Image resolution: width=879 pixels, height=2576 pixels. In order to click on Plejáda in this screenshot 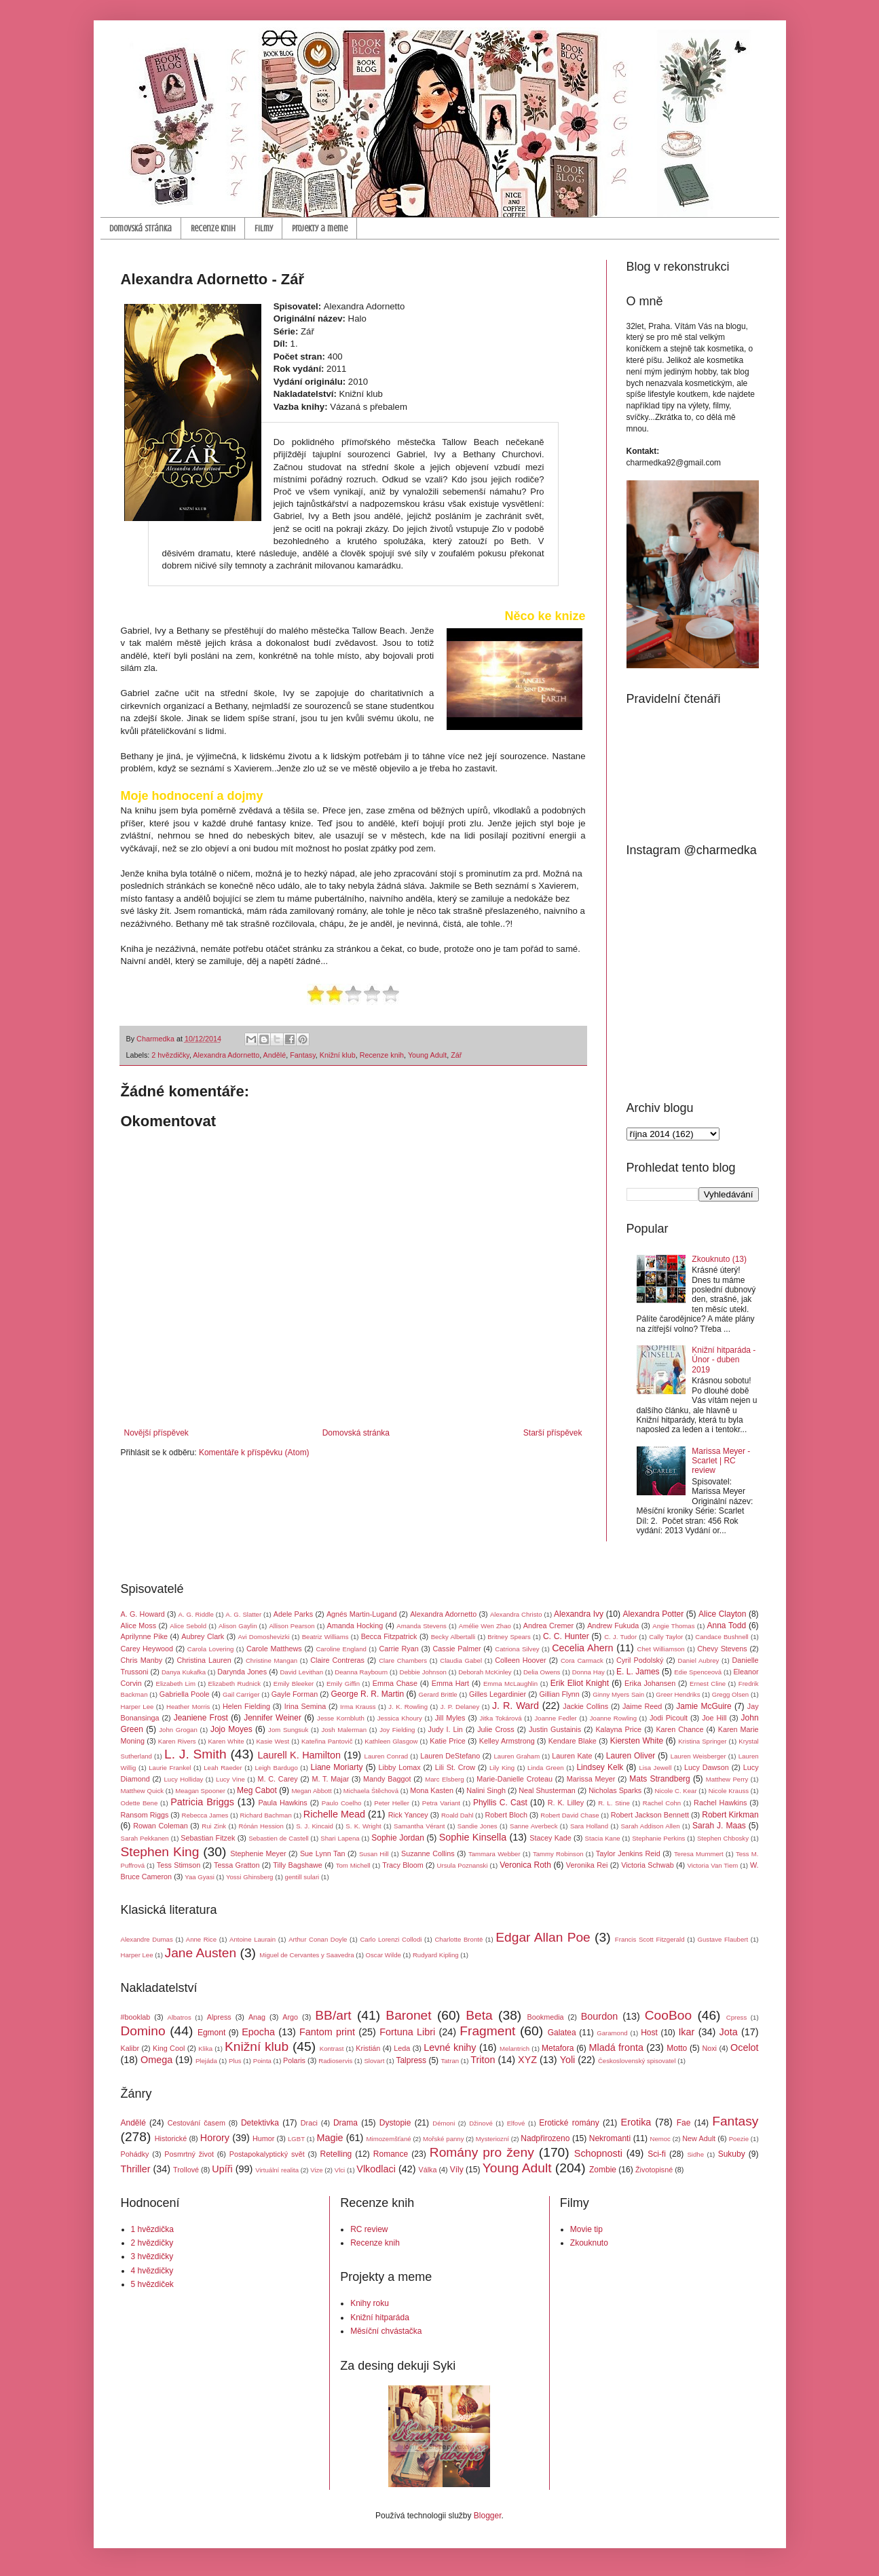, I will do `click(206, 2060)`.